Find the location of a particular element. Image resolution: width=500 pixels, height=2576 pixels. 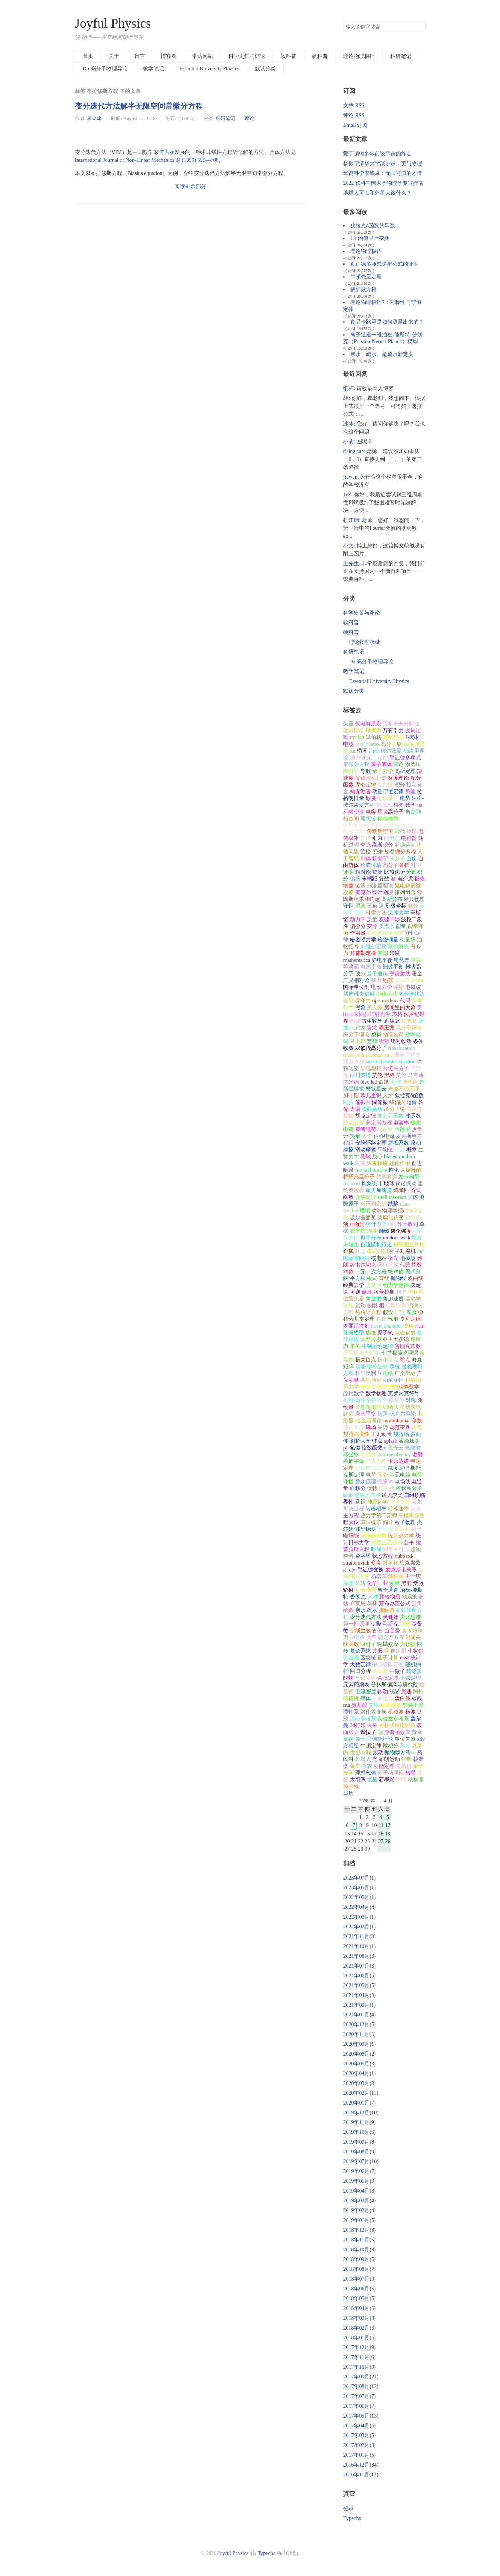

拉普拉斯 is located at coordinates (384, 1292).